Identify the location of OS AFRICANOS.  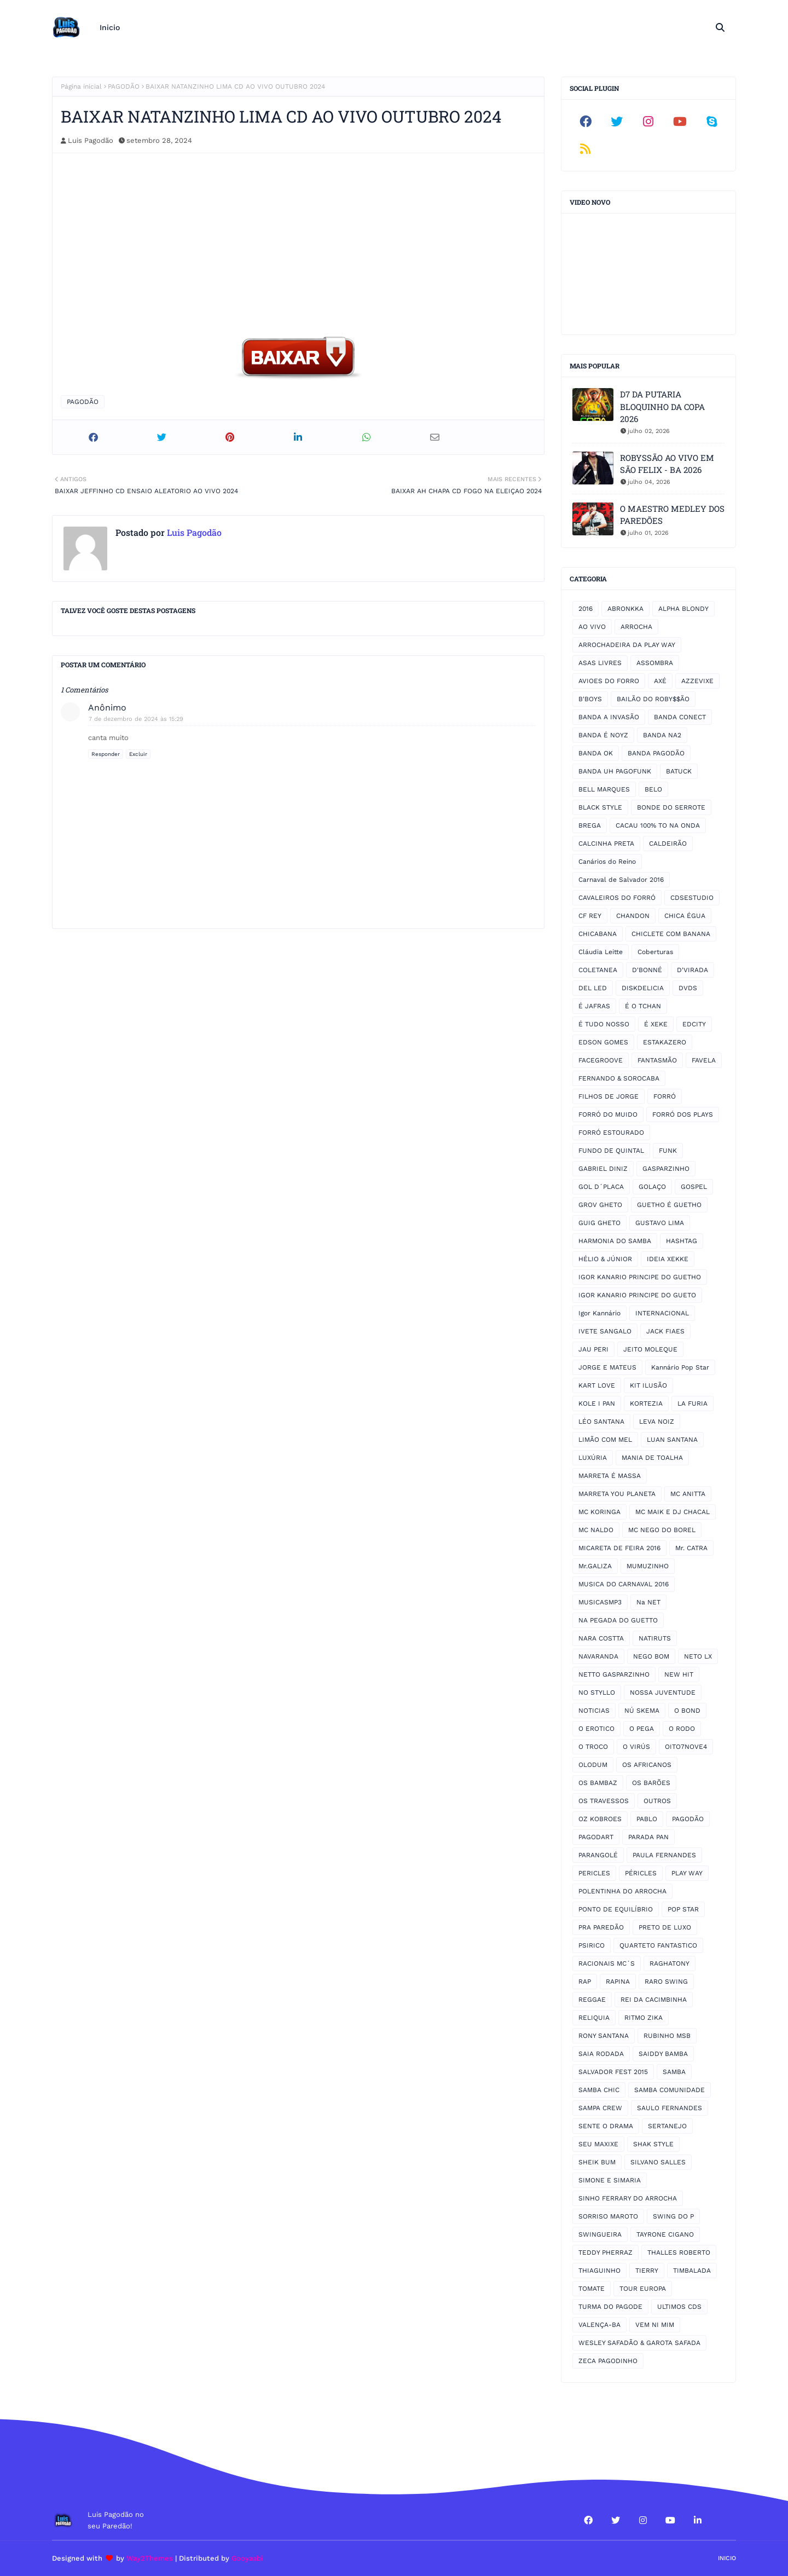
(646, 1765).